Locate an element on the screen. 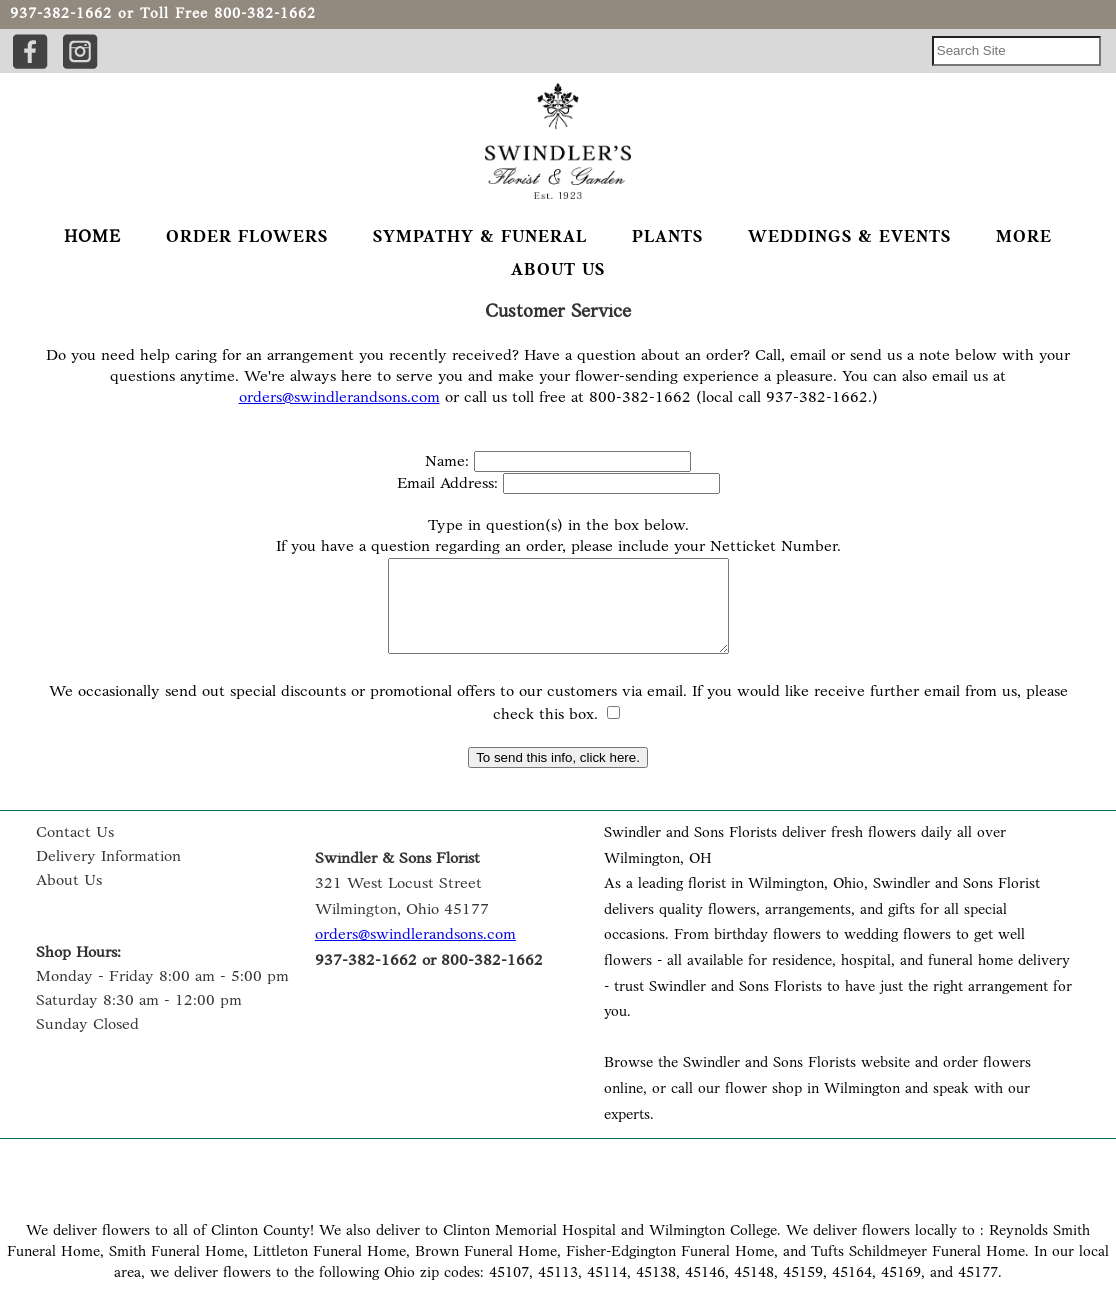 This screenshot has width=1116, height=1302. About Us is located at coordinates (69, 899).